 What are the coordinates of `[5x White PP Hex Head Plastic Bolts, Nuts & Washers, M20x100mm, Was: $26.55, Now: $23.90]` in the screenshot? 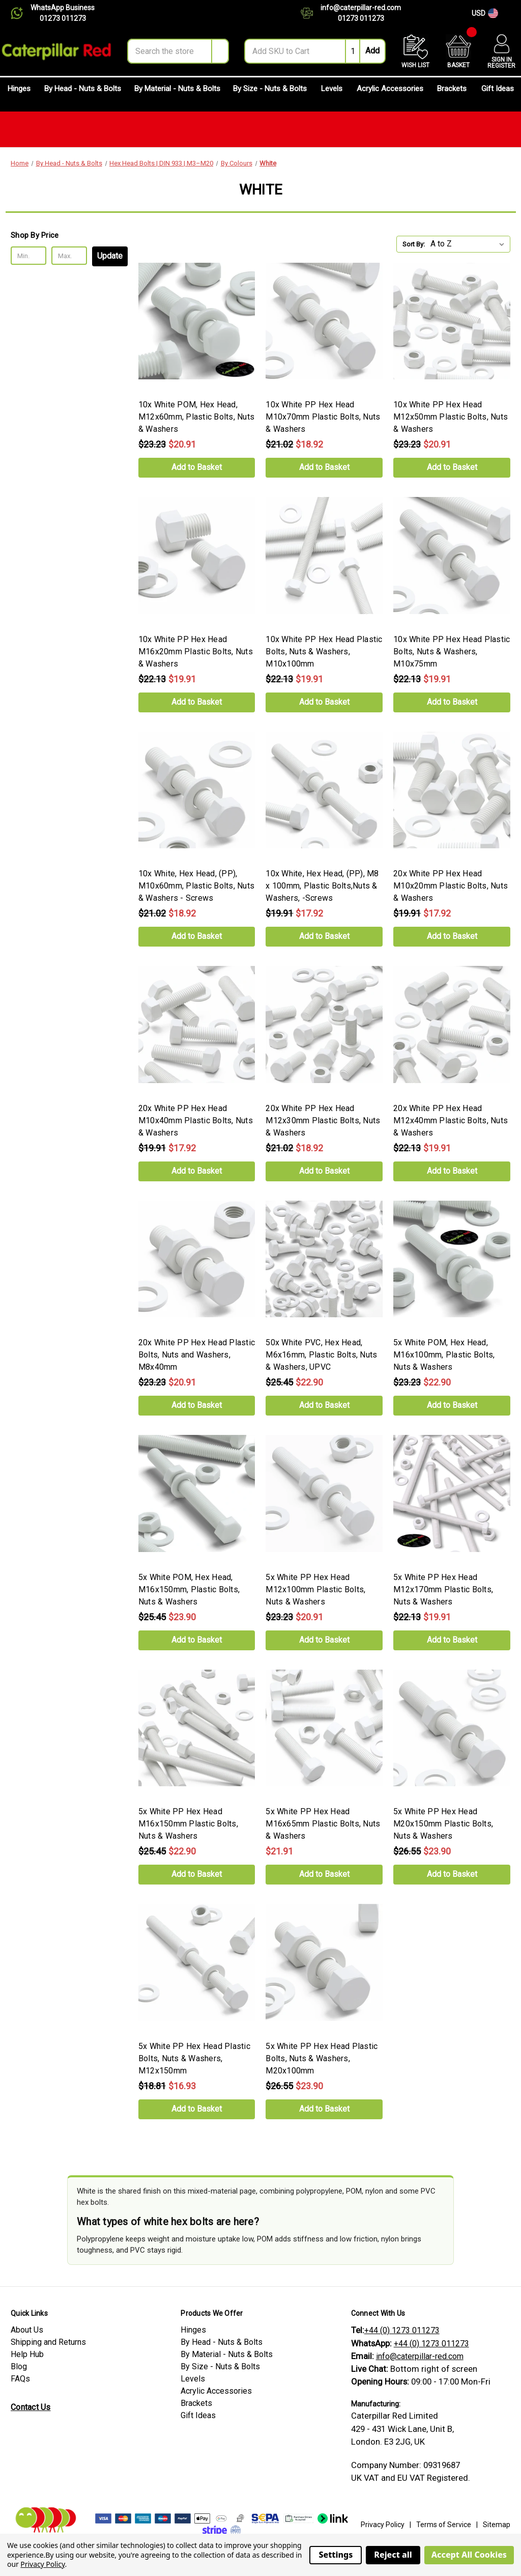 It's located at (324, 1962).